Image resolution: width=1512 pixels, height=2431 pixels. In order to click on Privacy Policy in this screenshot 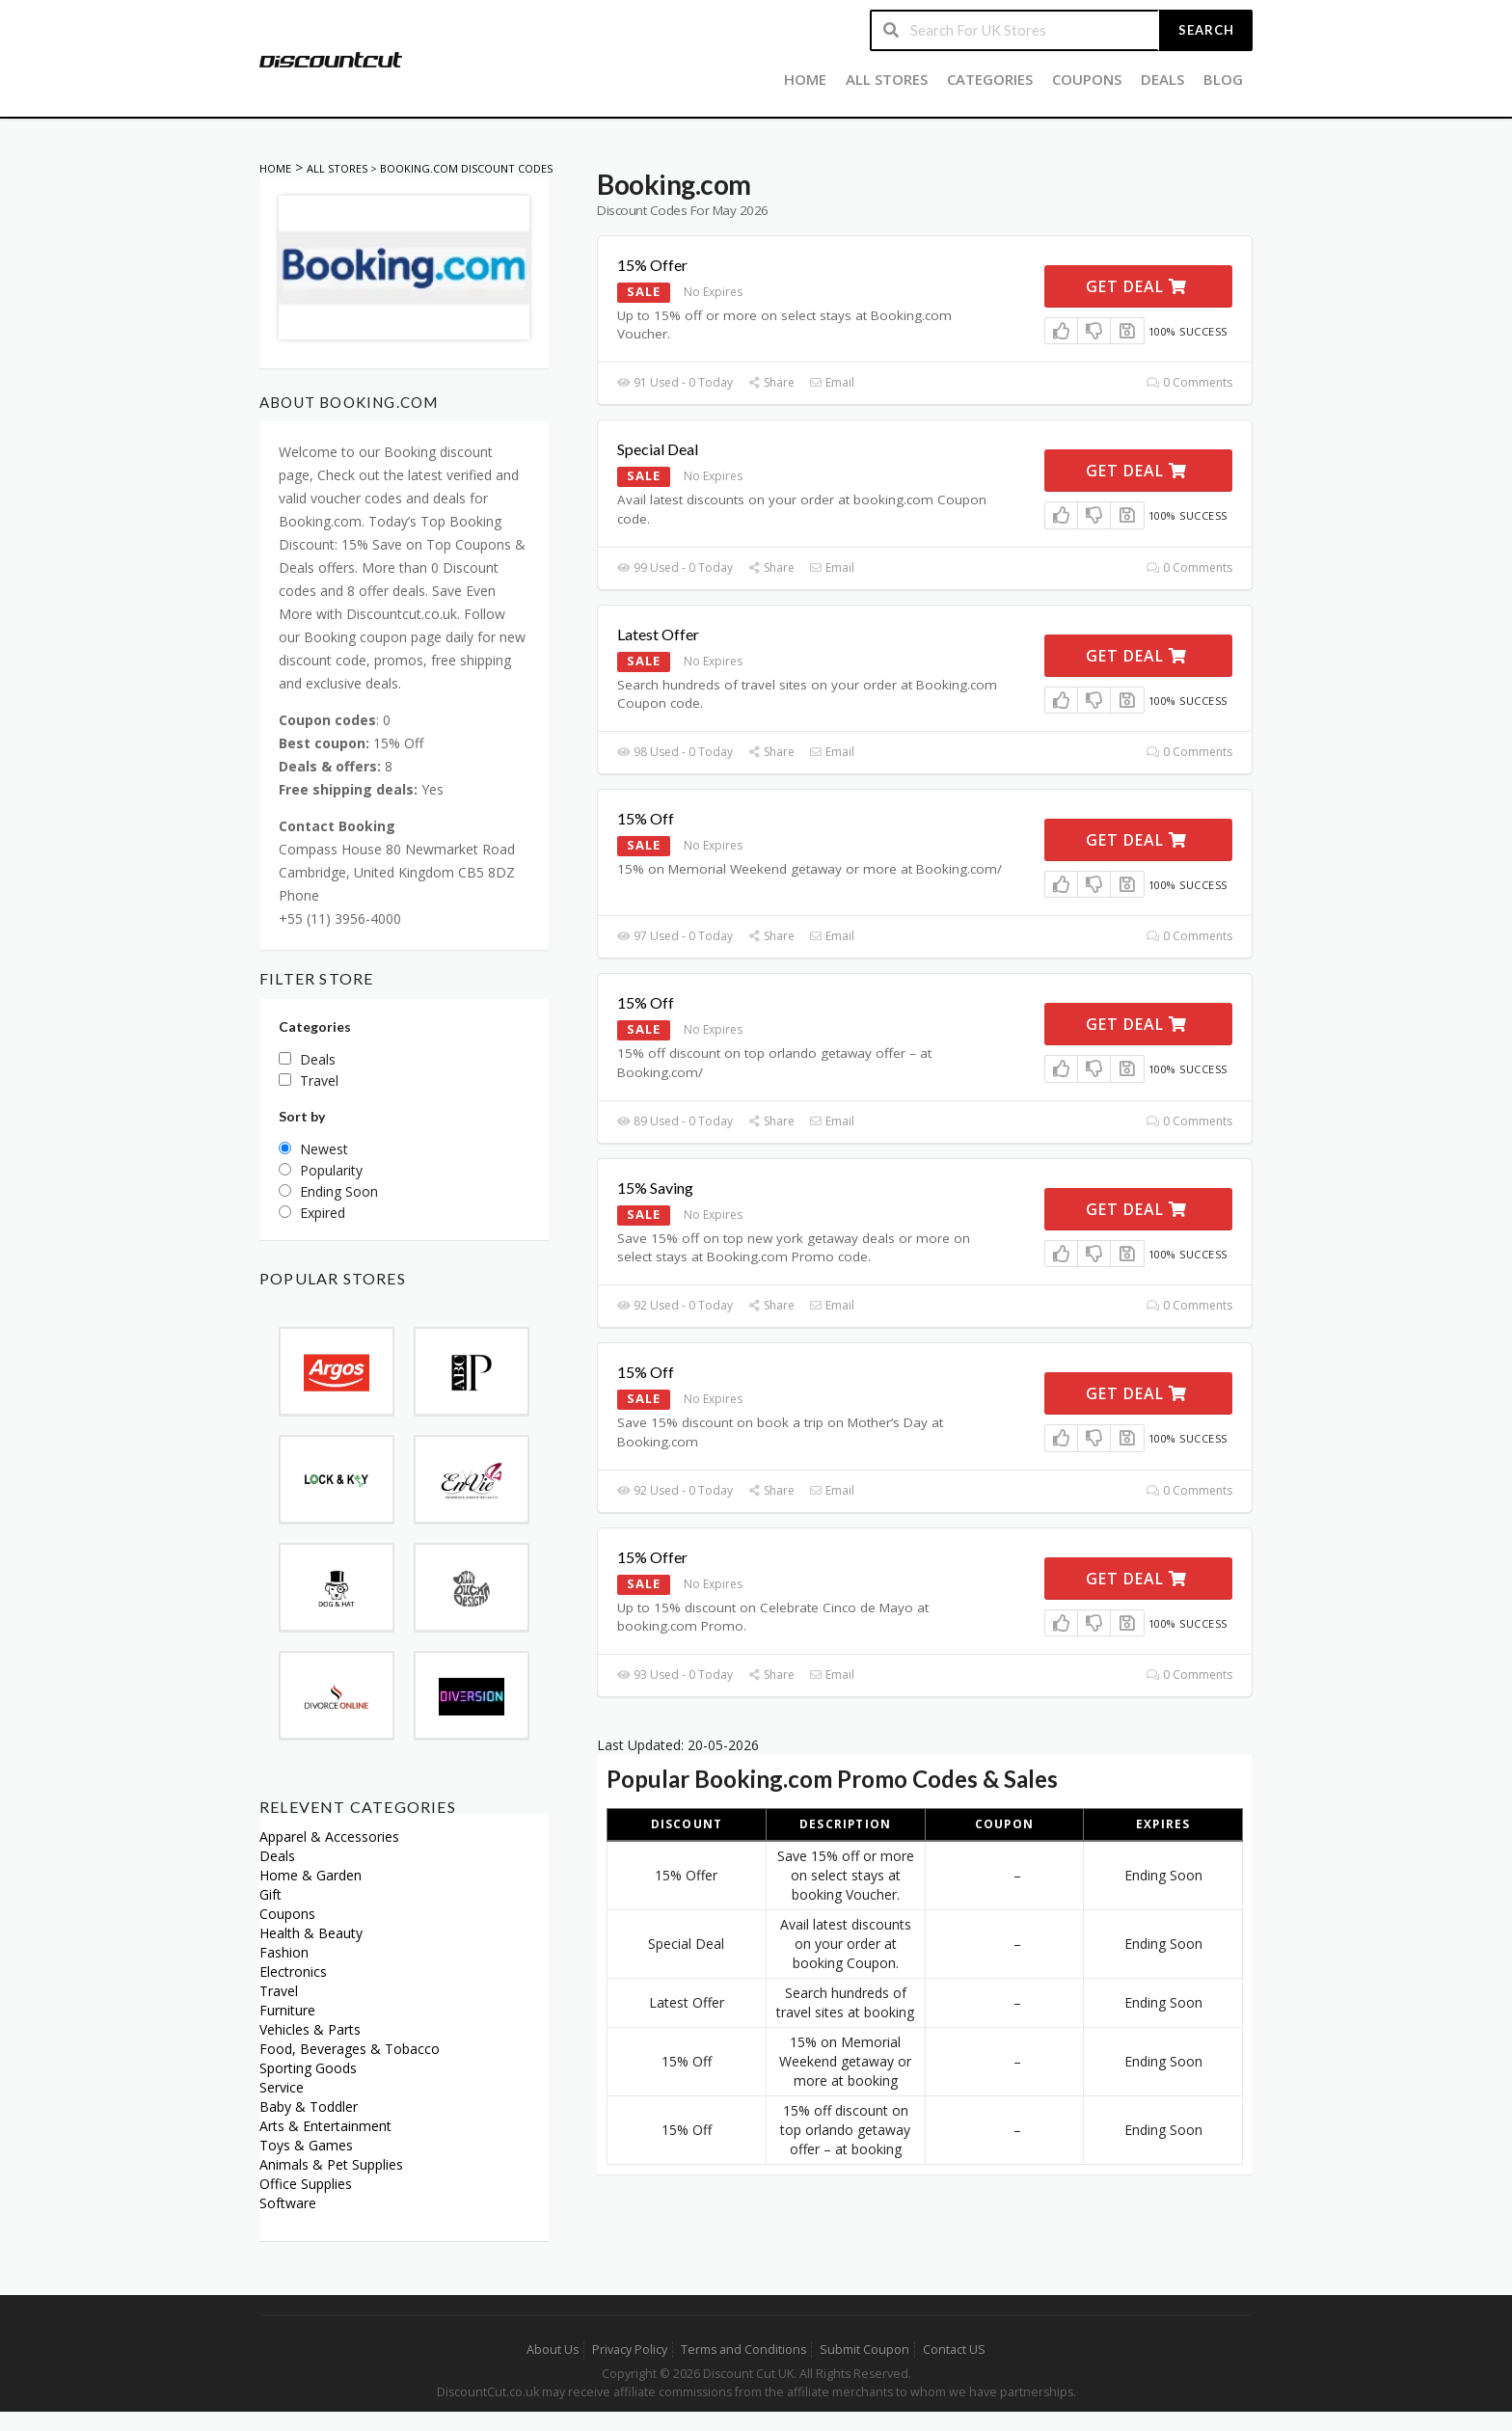, I will do `click(629, 2349)`.